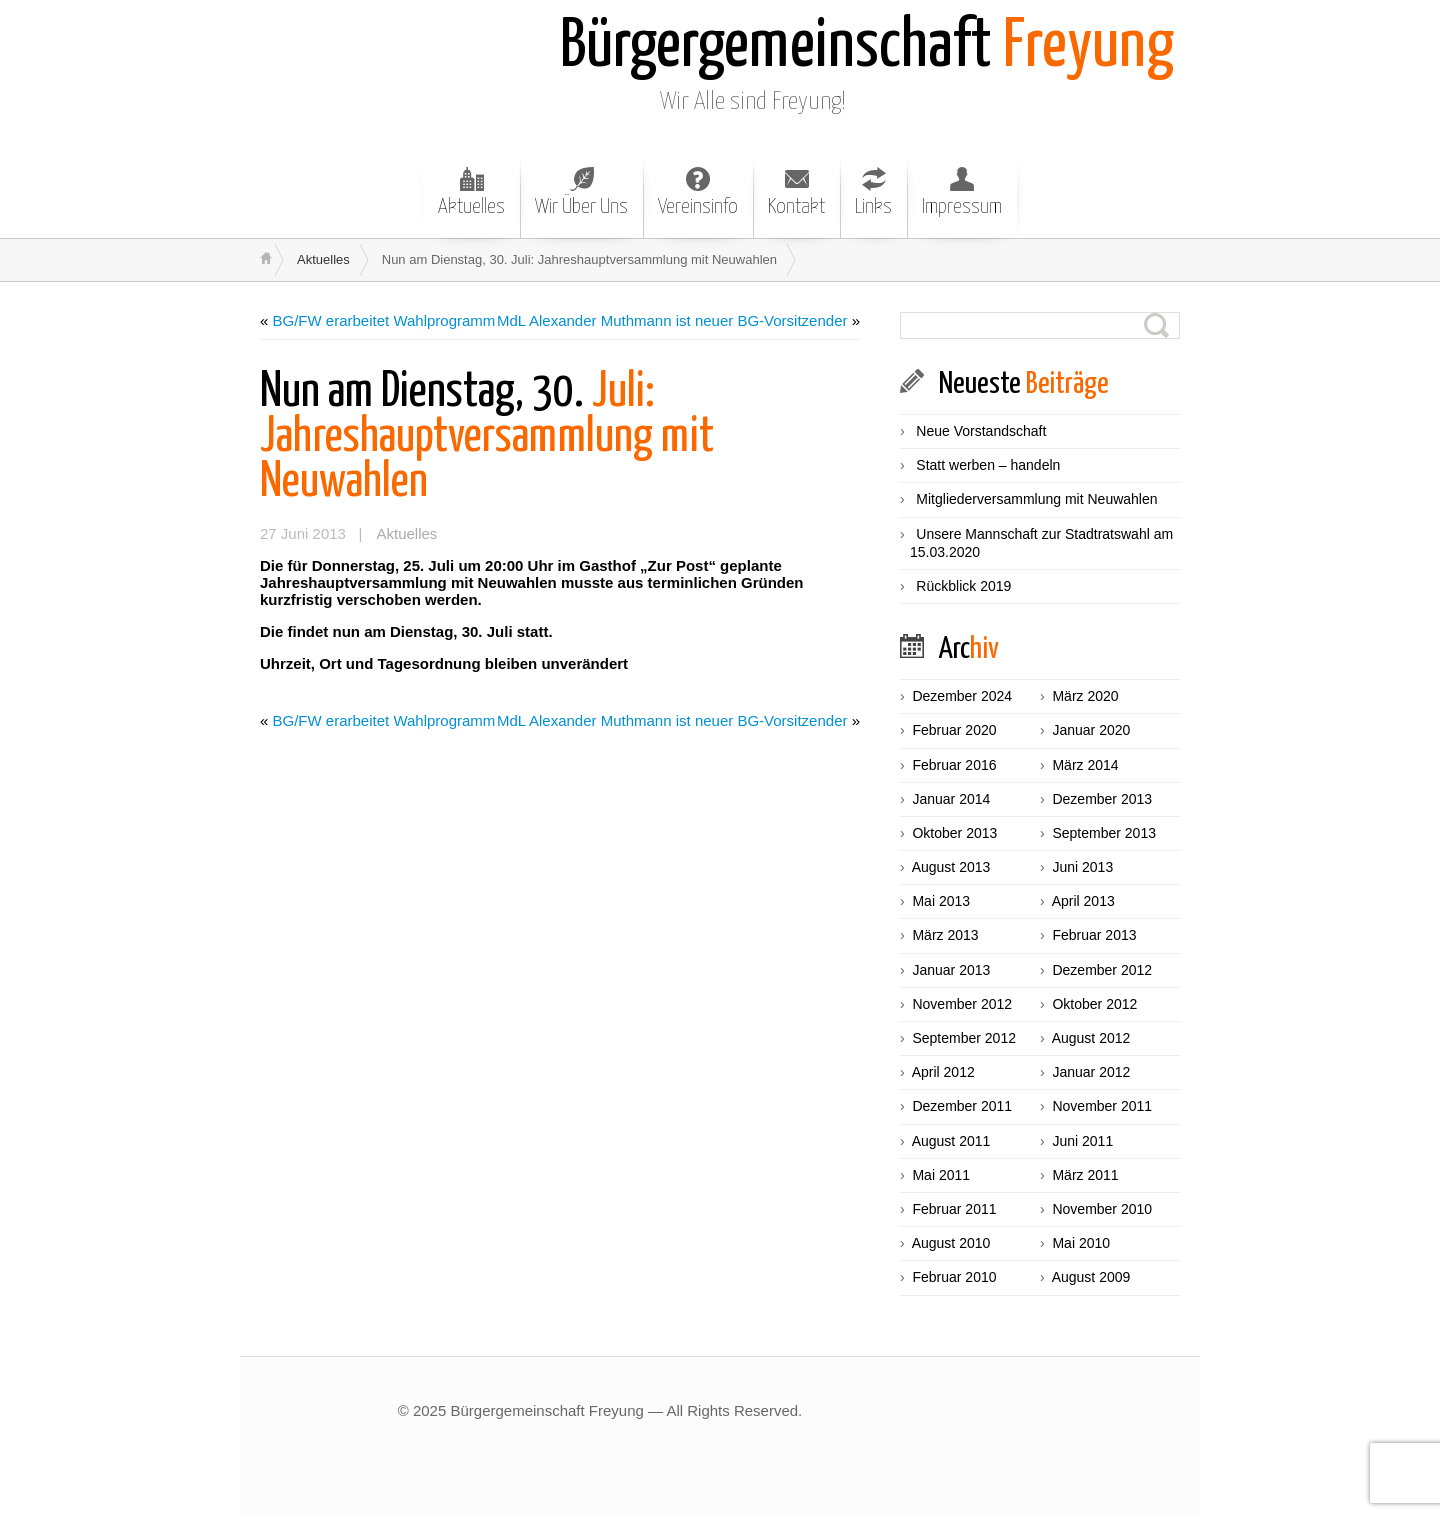 The image size is (1440, 1517). What do you see at coordinates (951, 1141) in the screenshot?
I see `August 2011` at bounding box center [951, 1141].